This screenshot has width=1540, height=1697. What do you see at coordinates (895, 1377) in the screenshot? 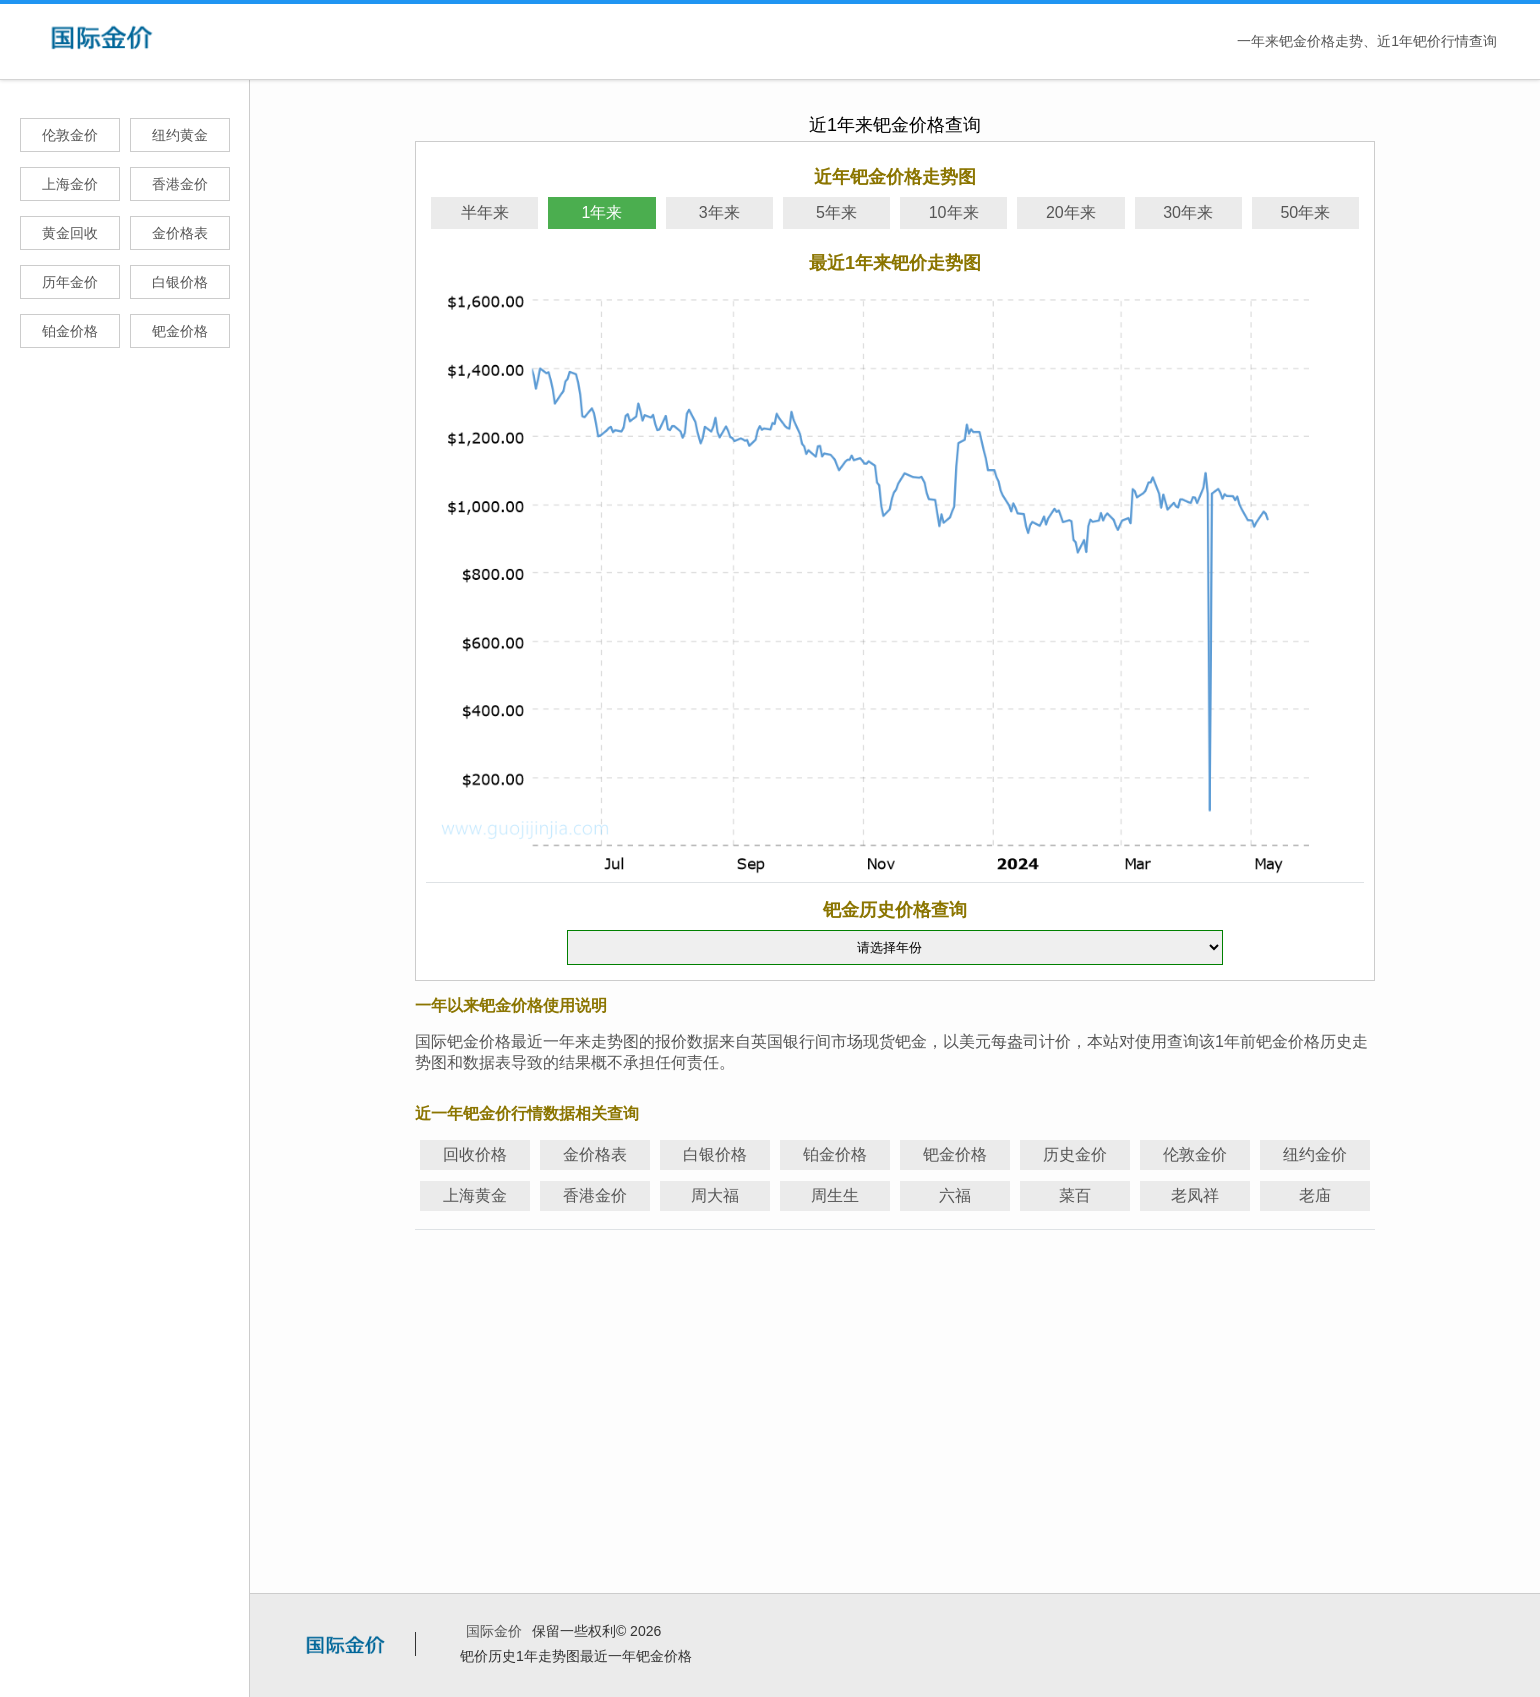
I see `[Advertisement]` at bounding box center [895, 1377].